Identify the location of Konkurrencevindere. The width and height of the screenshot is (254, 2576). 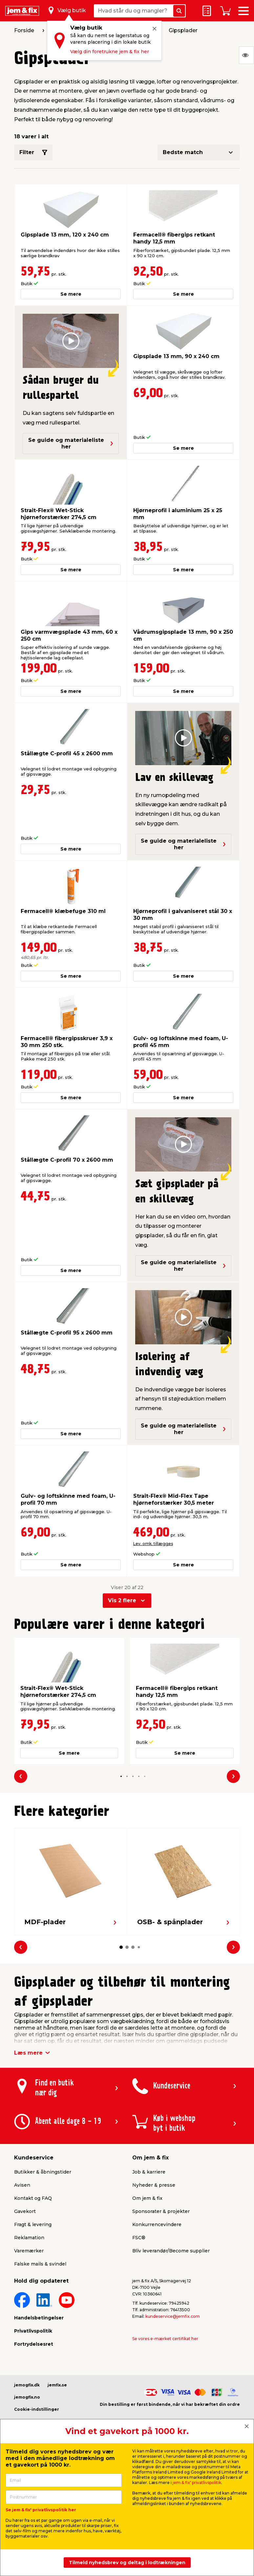
(156, 2224).